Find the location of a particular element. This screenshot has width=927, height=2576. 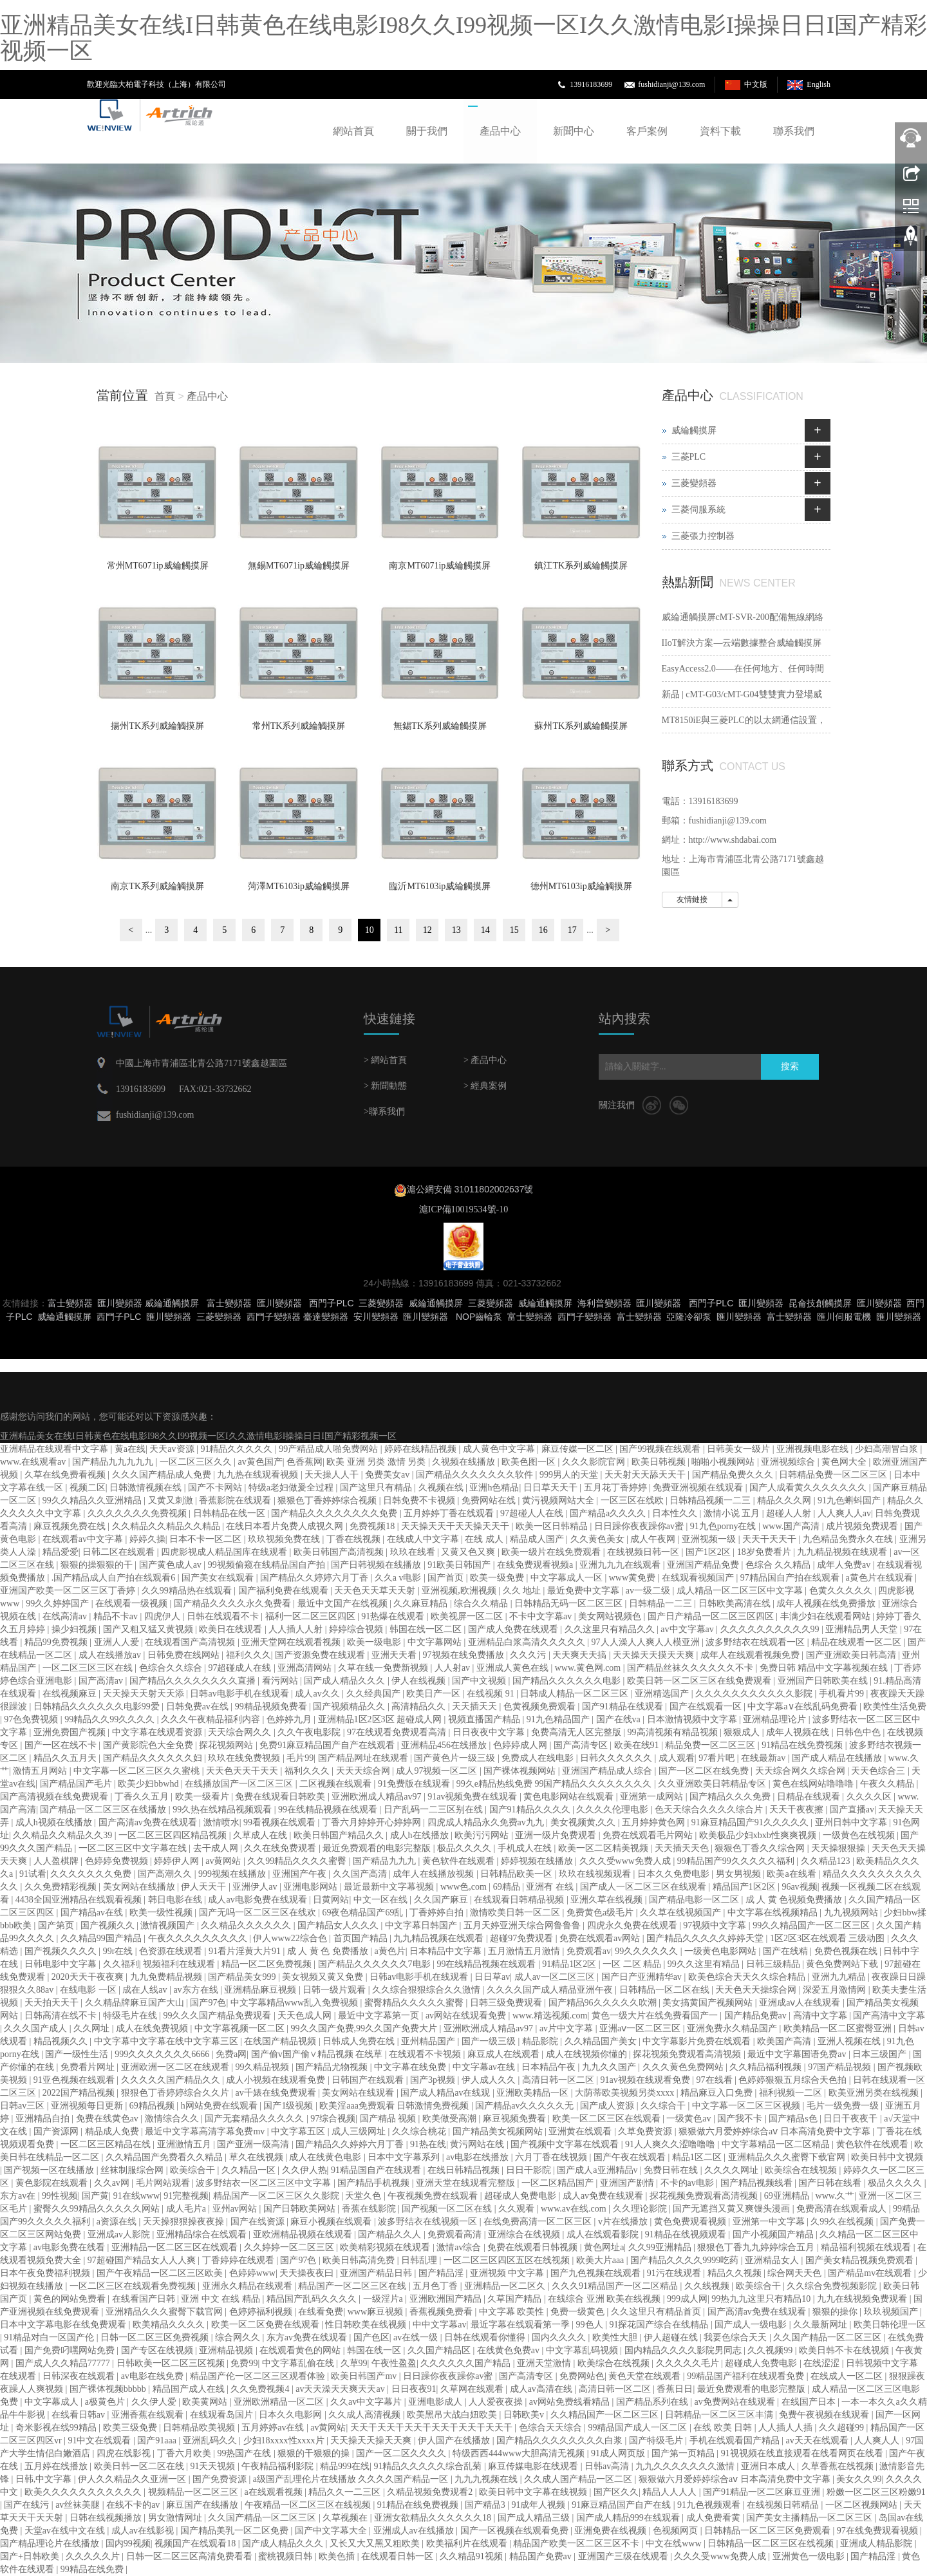

亚洲成人av在线播放 is located at coordinates (414, 2530).